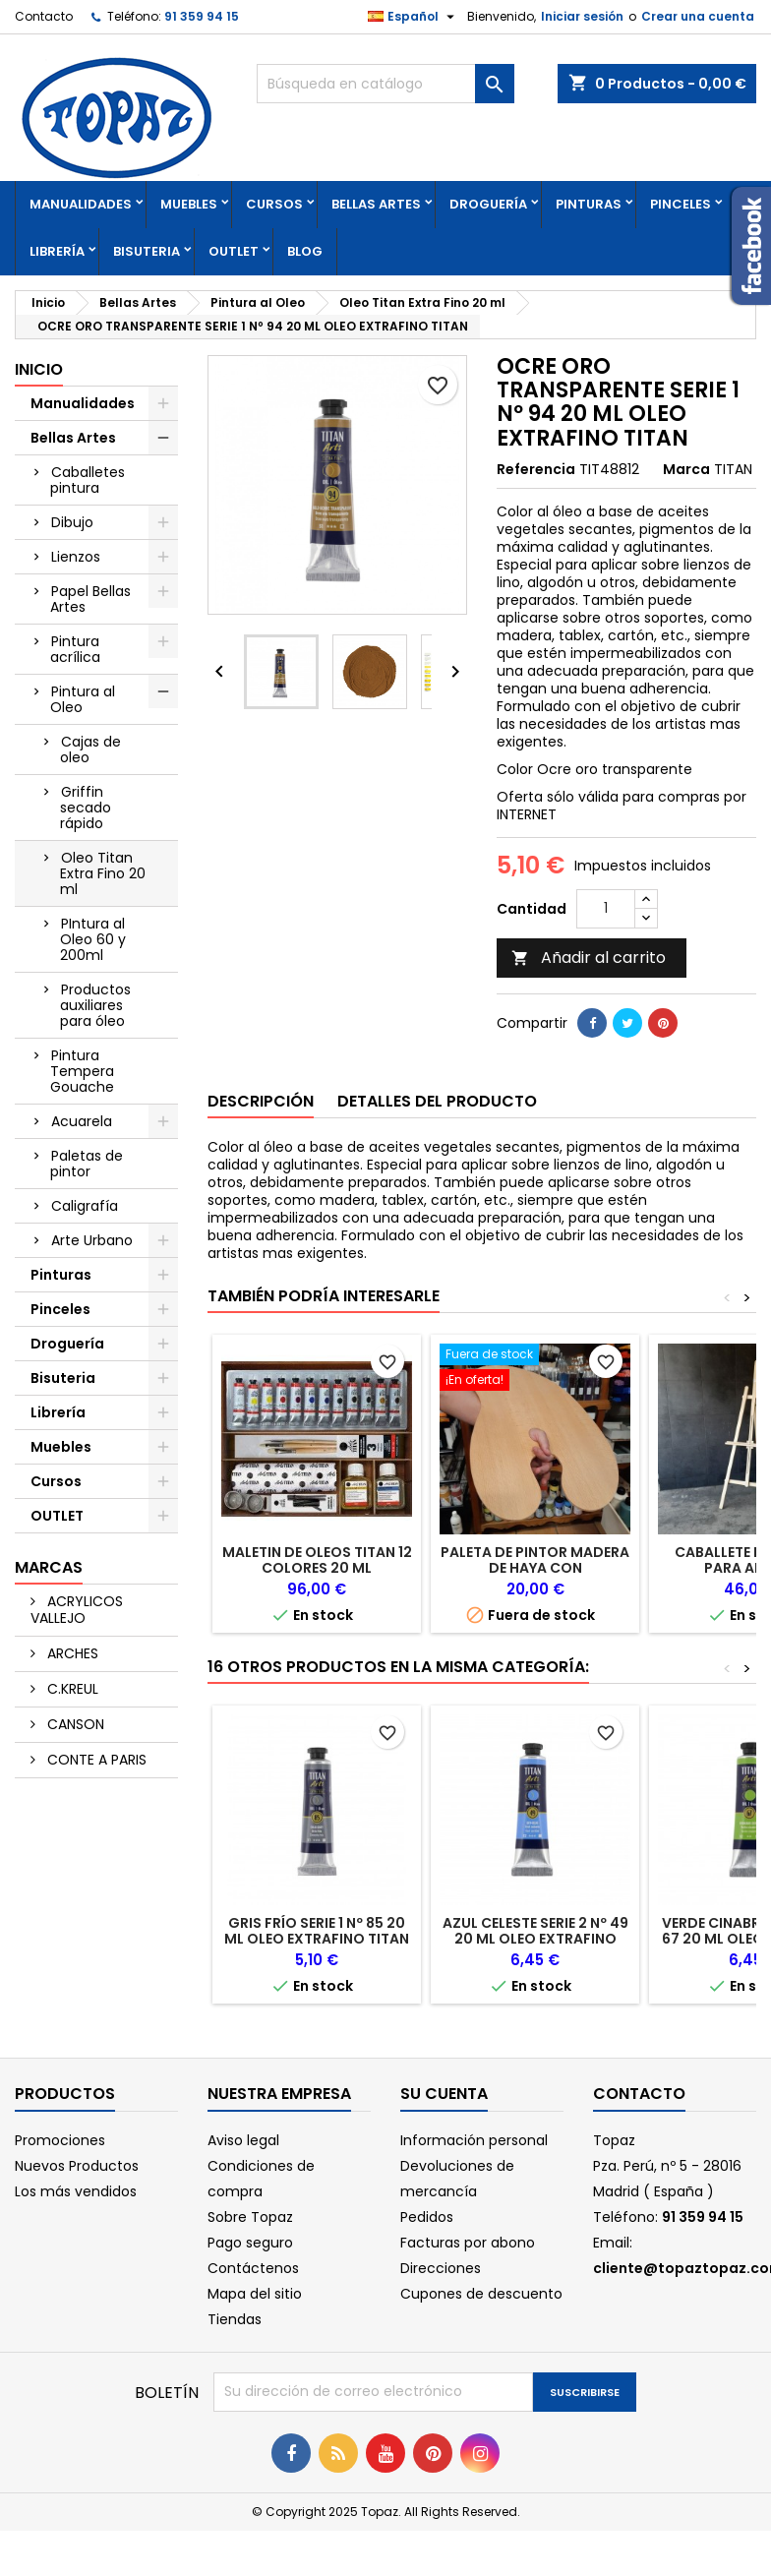 This screenshot has width=771, height=2576. What do you see at coordinates (588, 957) in the screenshot?
I see `Añadir al carrito` at bounding box center [588, 957].